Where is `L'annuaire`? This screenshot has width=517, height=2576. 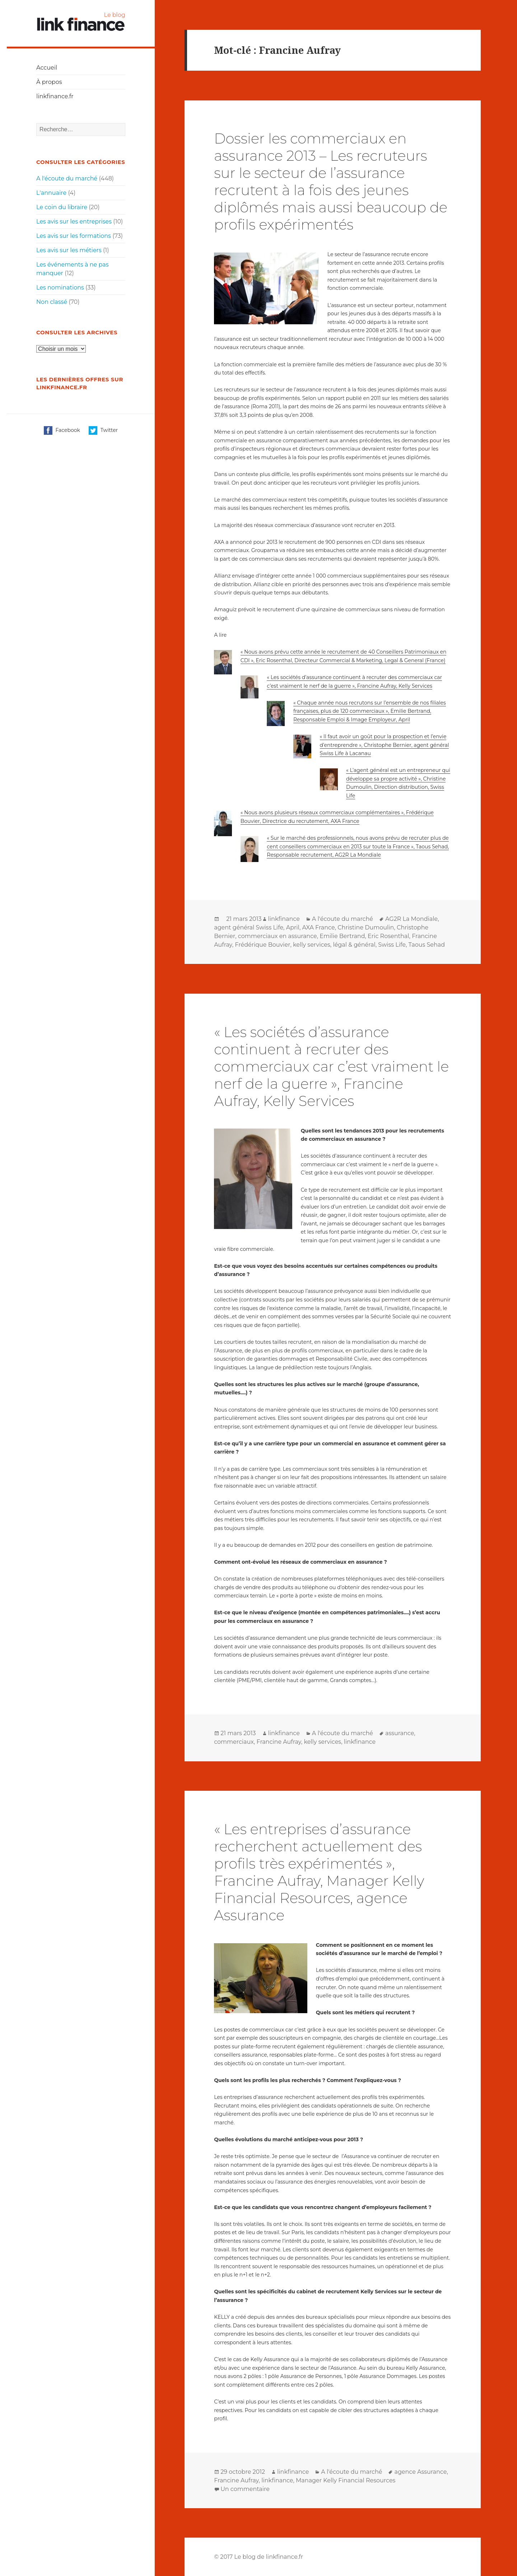
L'annuaire is located at coordinates (51, 192).